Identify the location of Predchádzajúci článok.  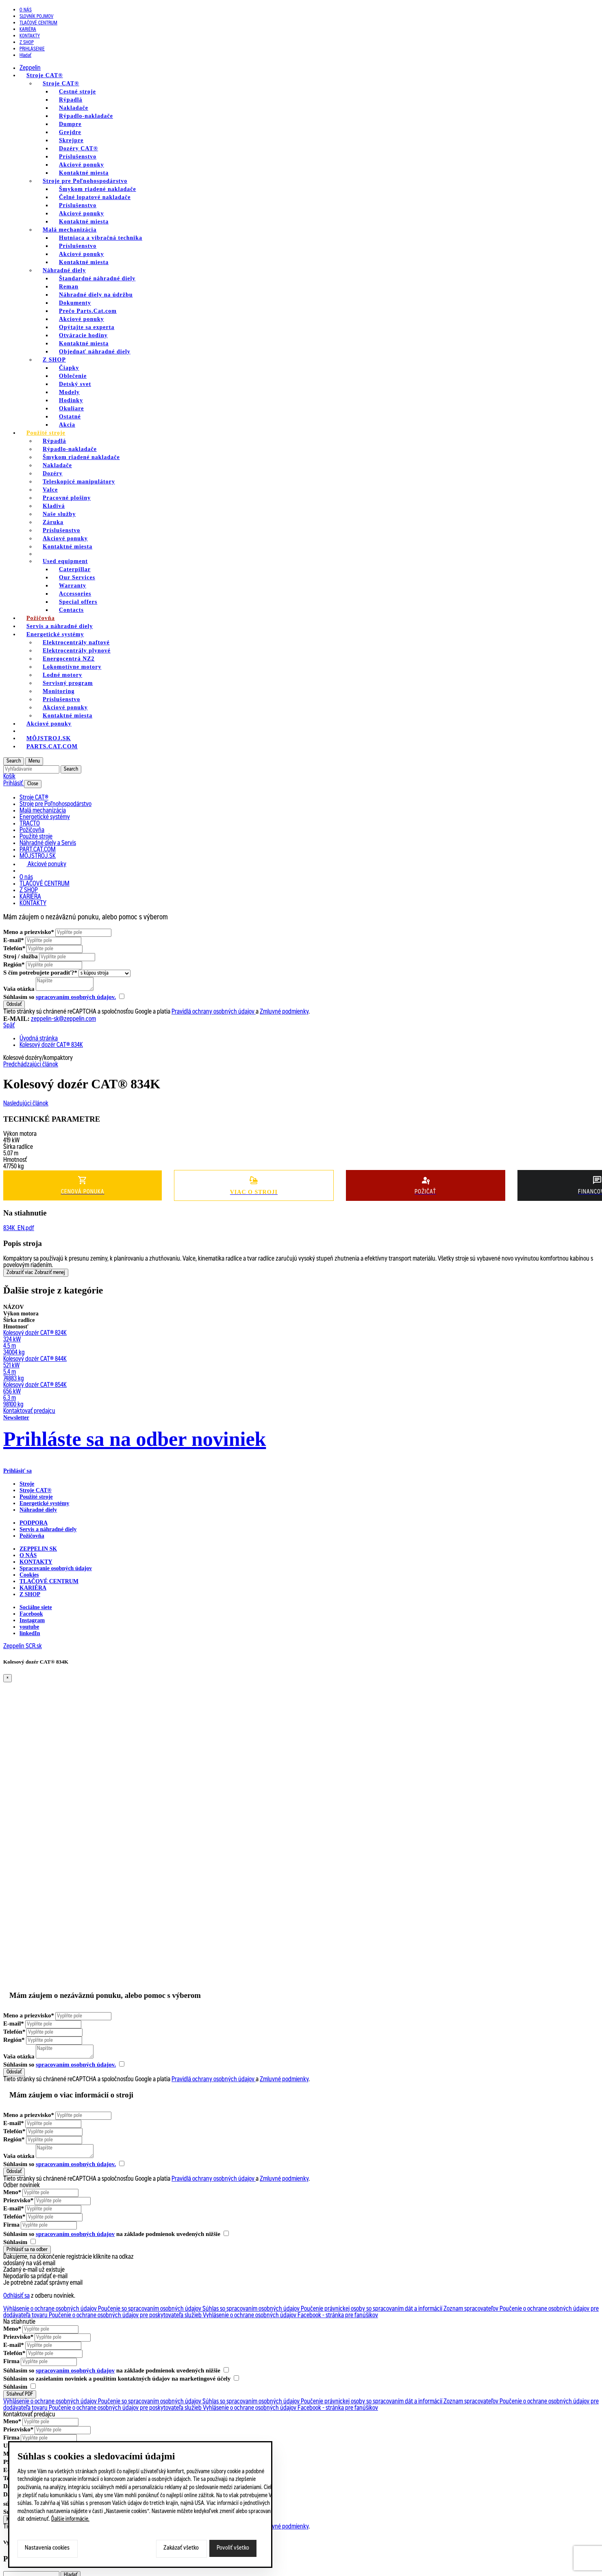
(30, 1065).